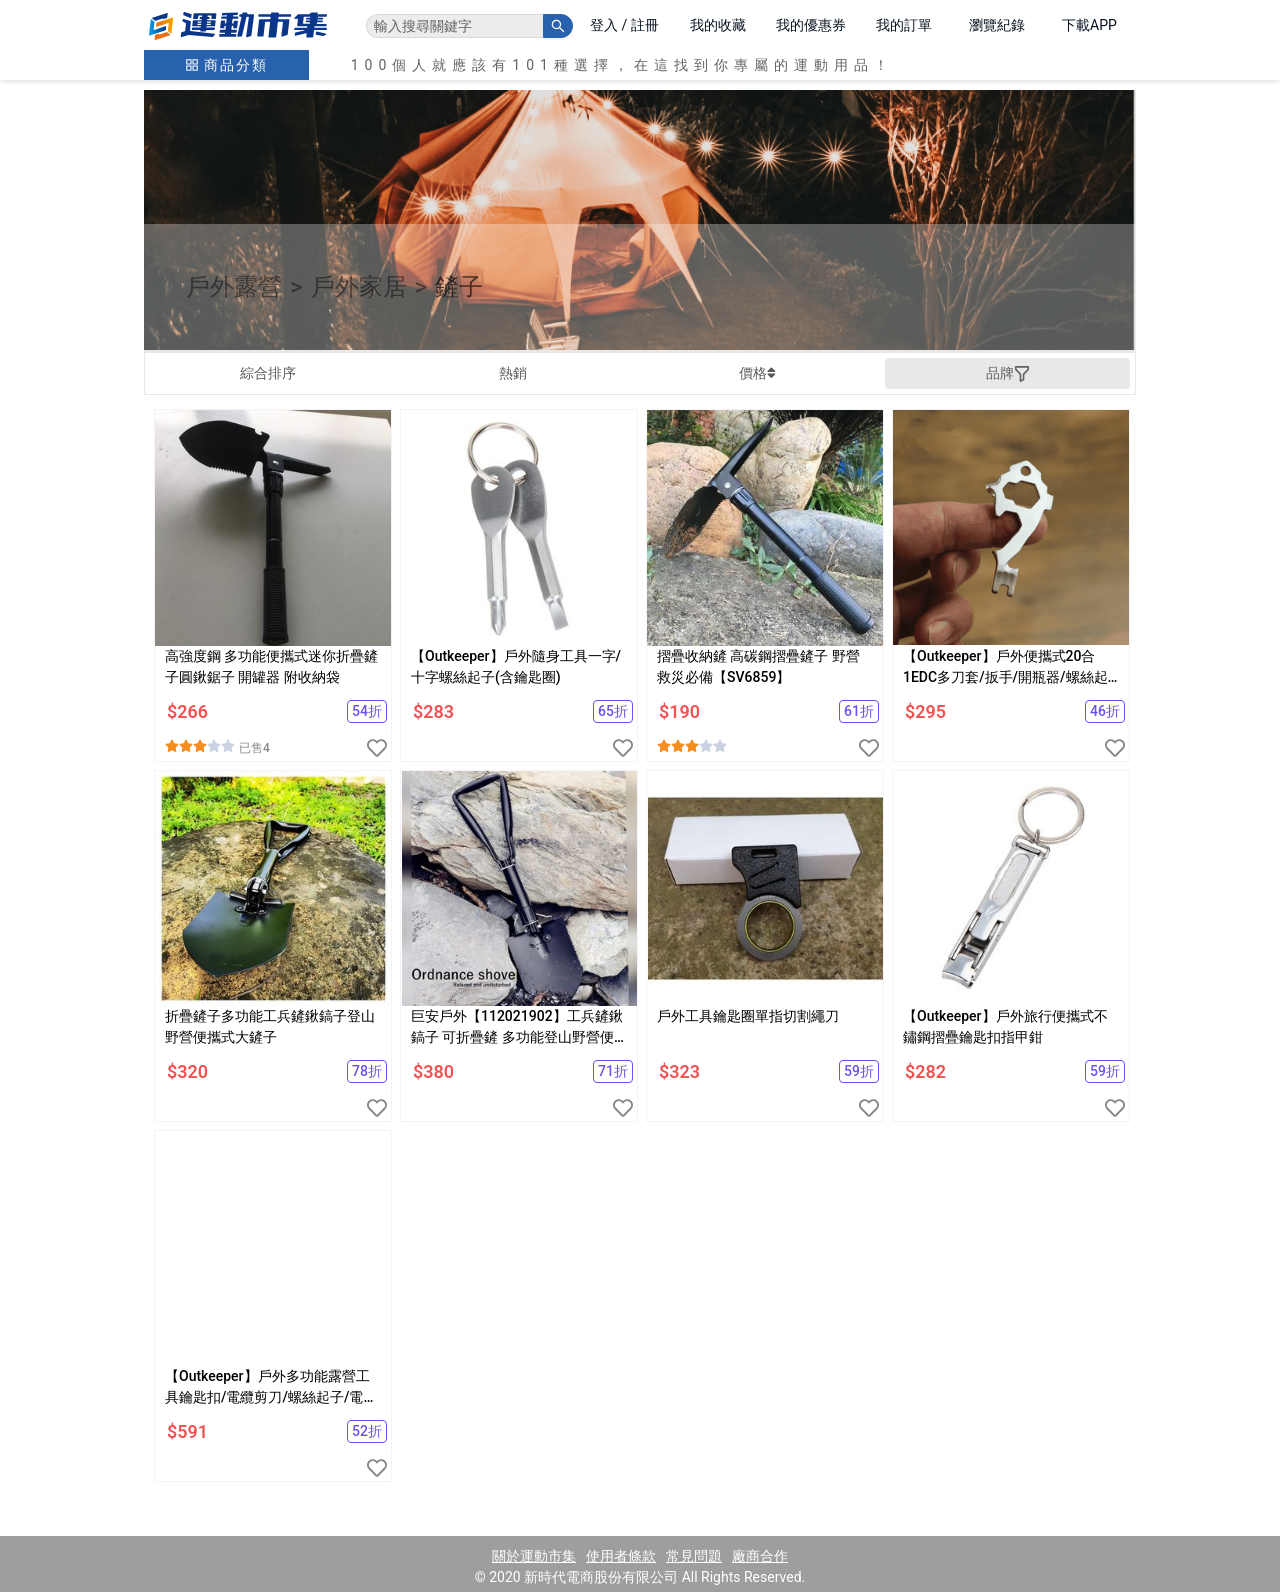 The image size is (1280, 1592). I want to click on 鏟子, so click(459, 287).